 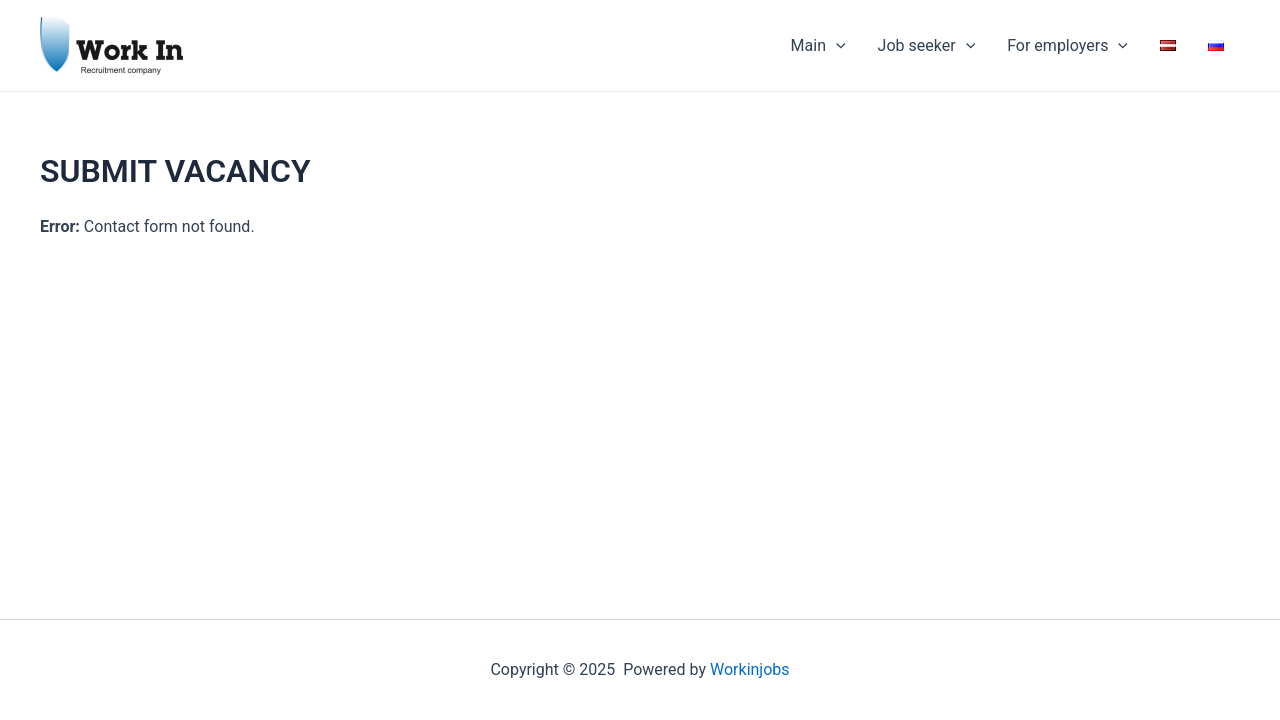 What do you see at coordinates (1067, 46) in the screenshot?
I see `For employers` at bounding box center [1067, 46].